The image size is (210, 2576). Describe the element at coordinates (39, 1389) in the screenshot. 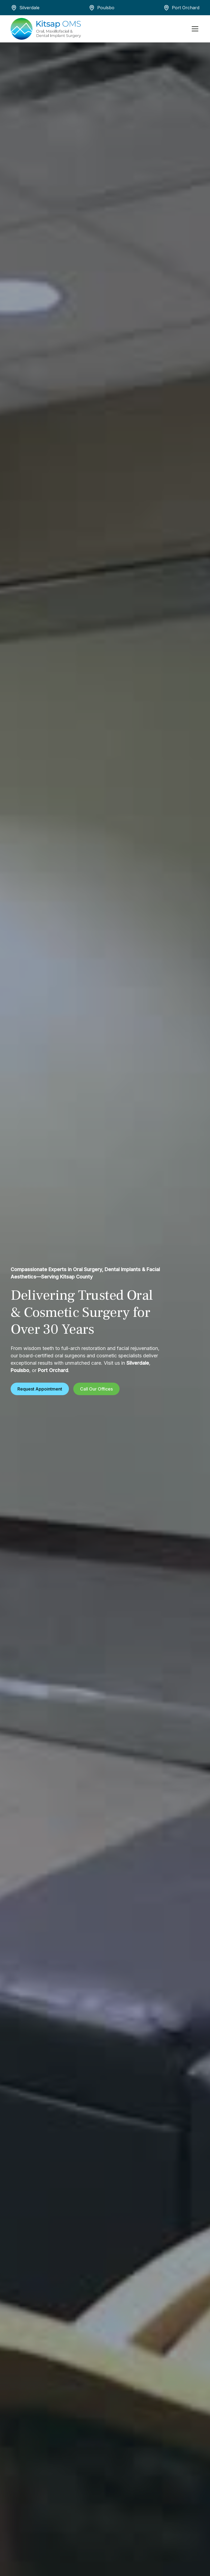

I see `Request Appointment` at that location.